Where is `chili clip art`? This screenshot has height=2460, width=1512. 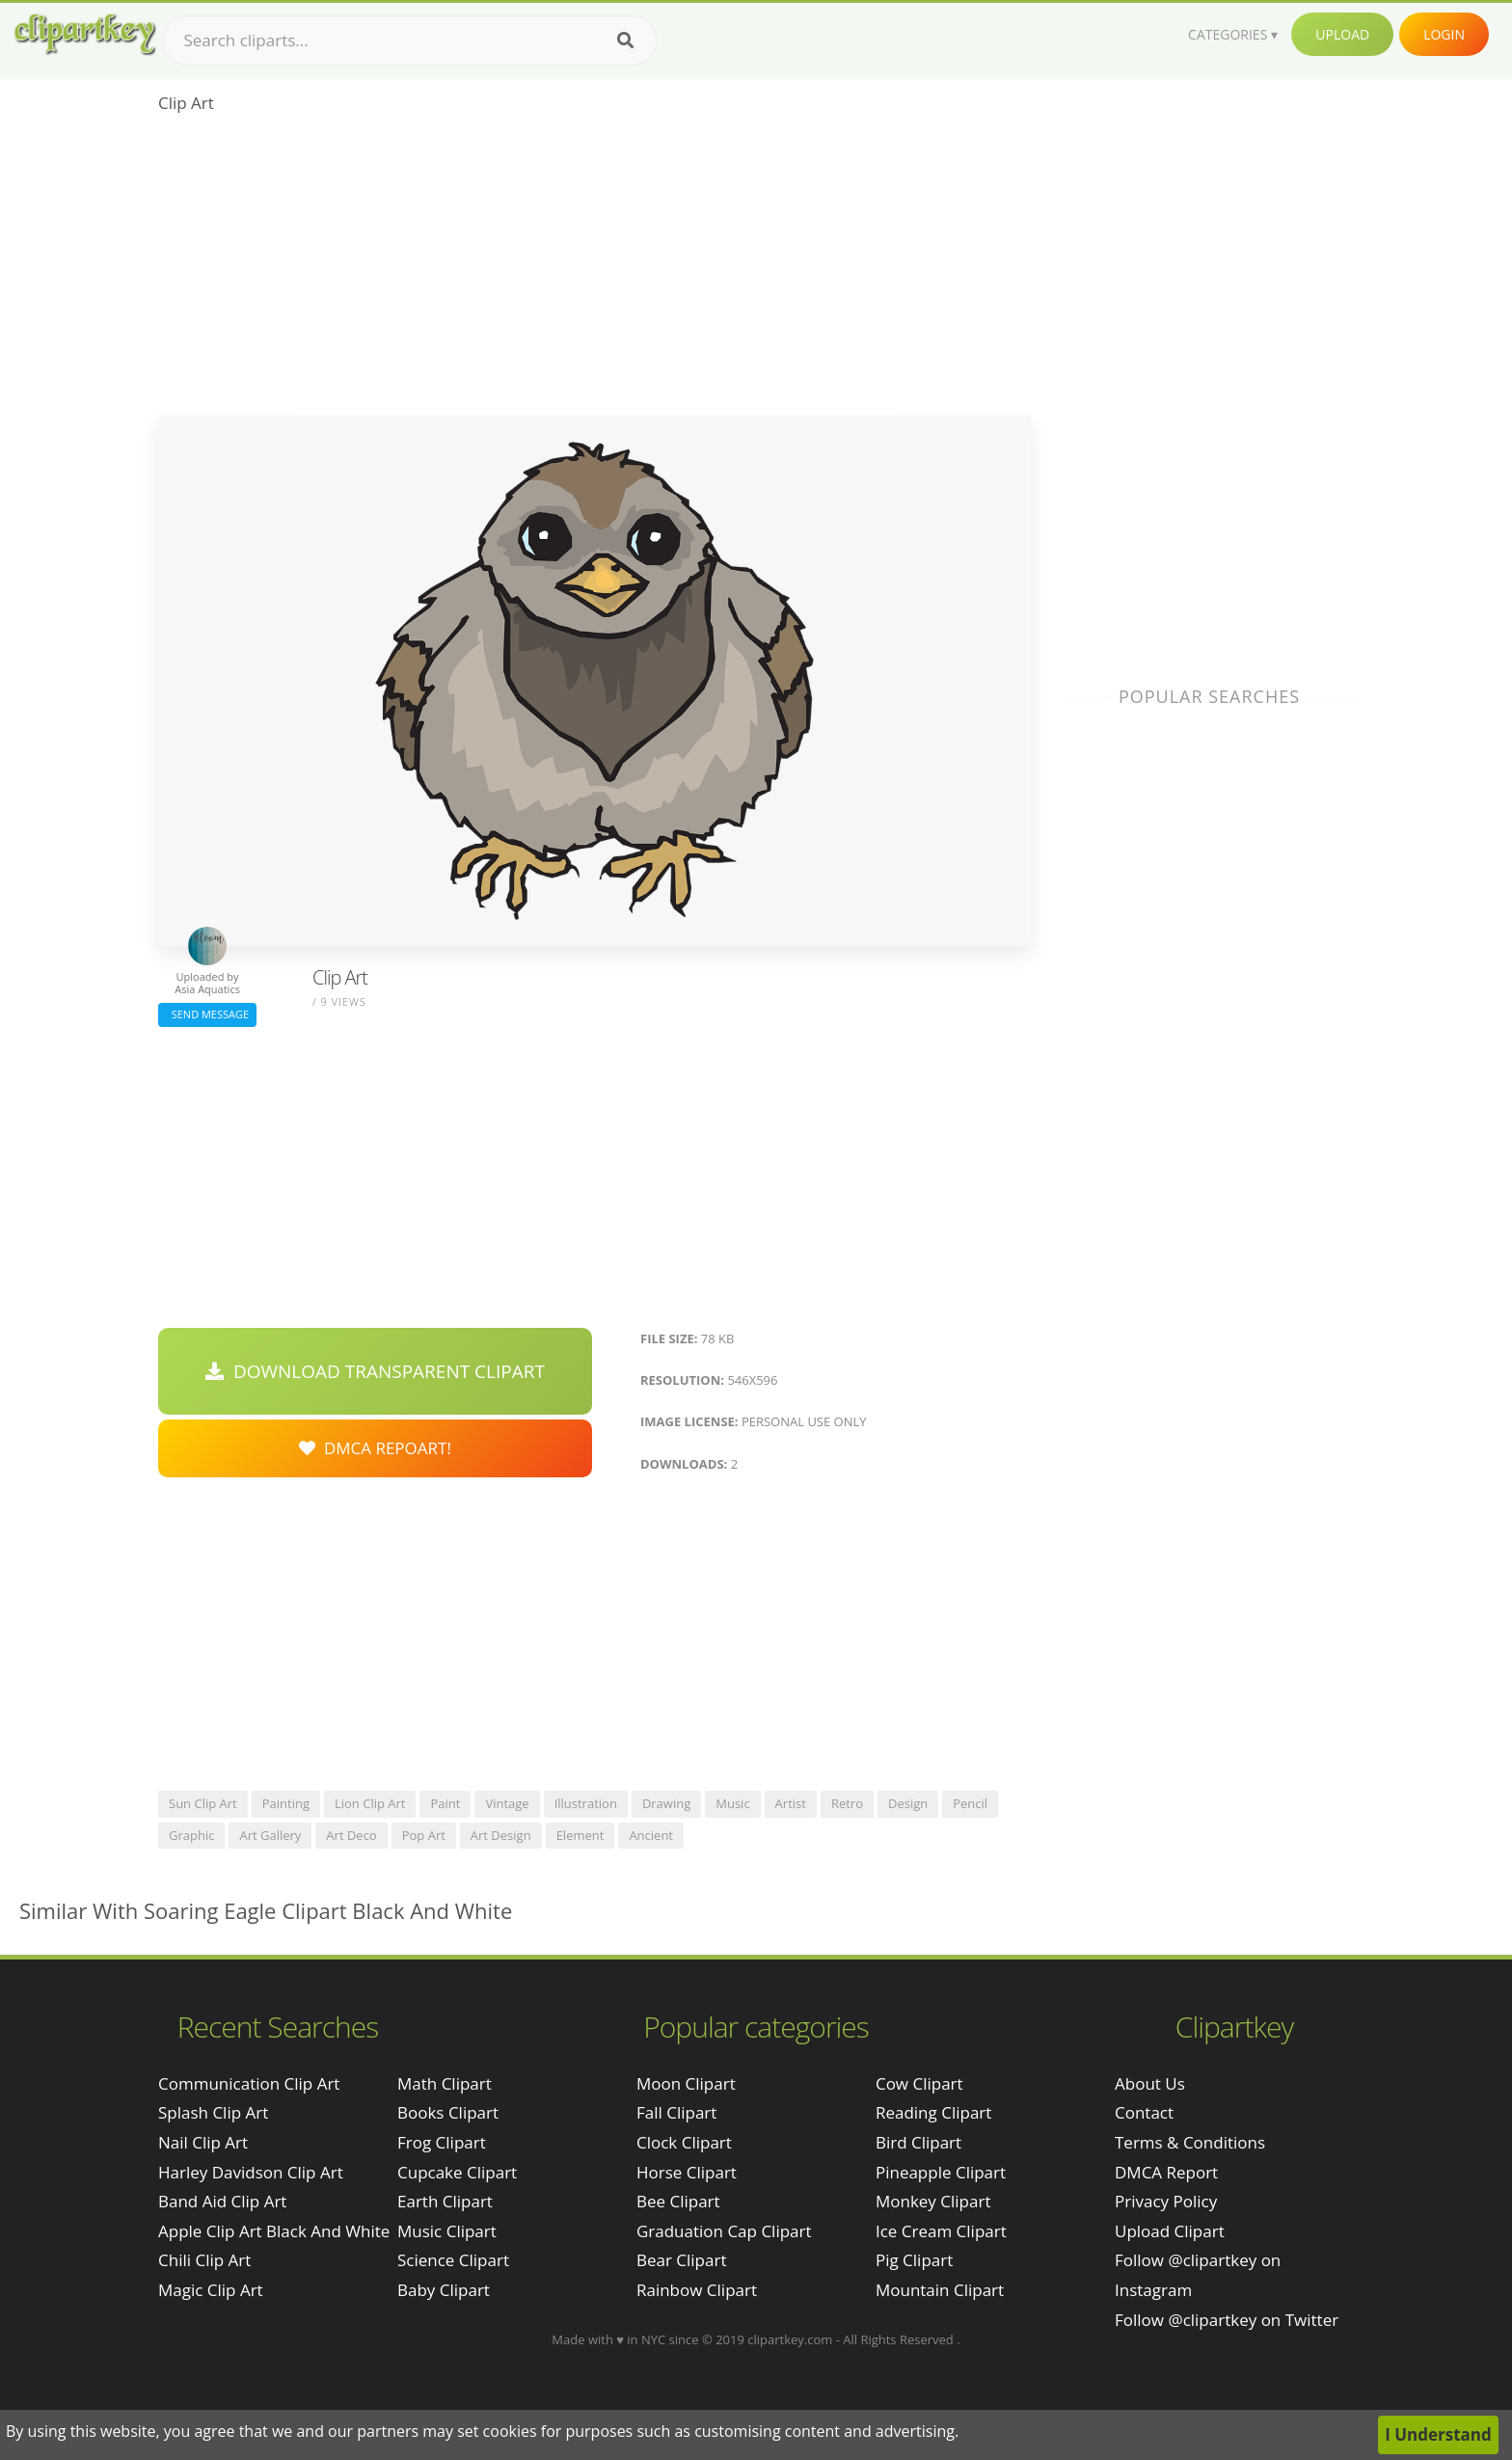 chili clip art is located at coordinates (204, 2260).